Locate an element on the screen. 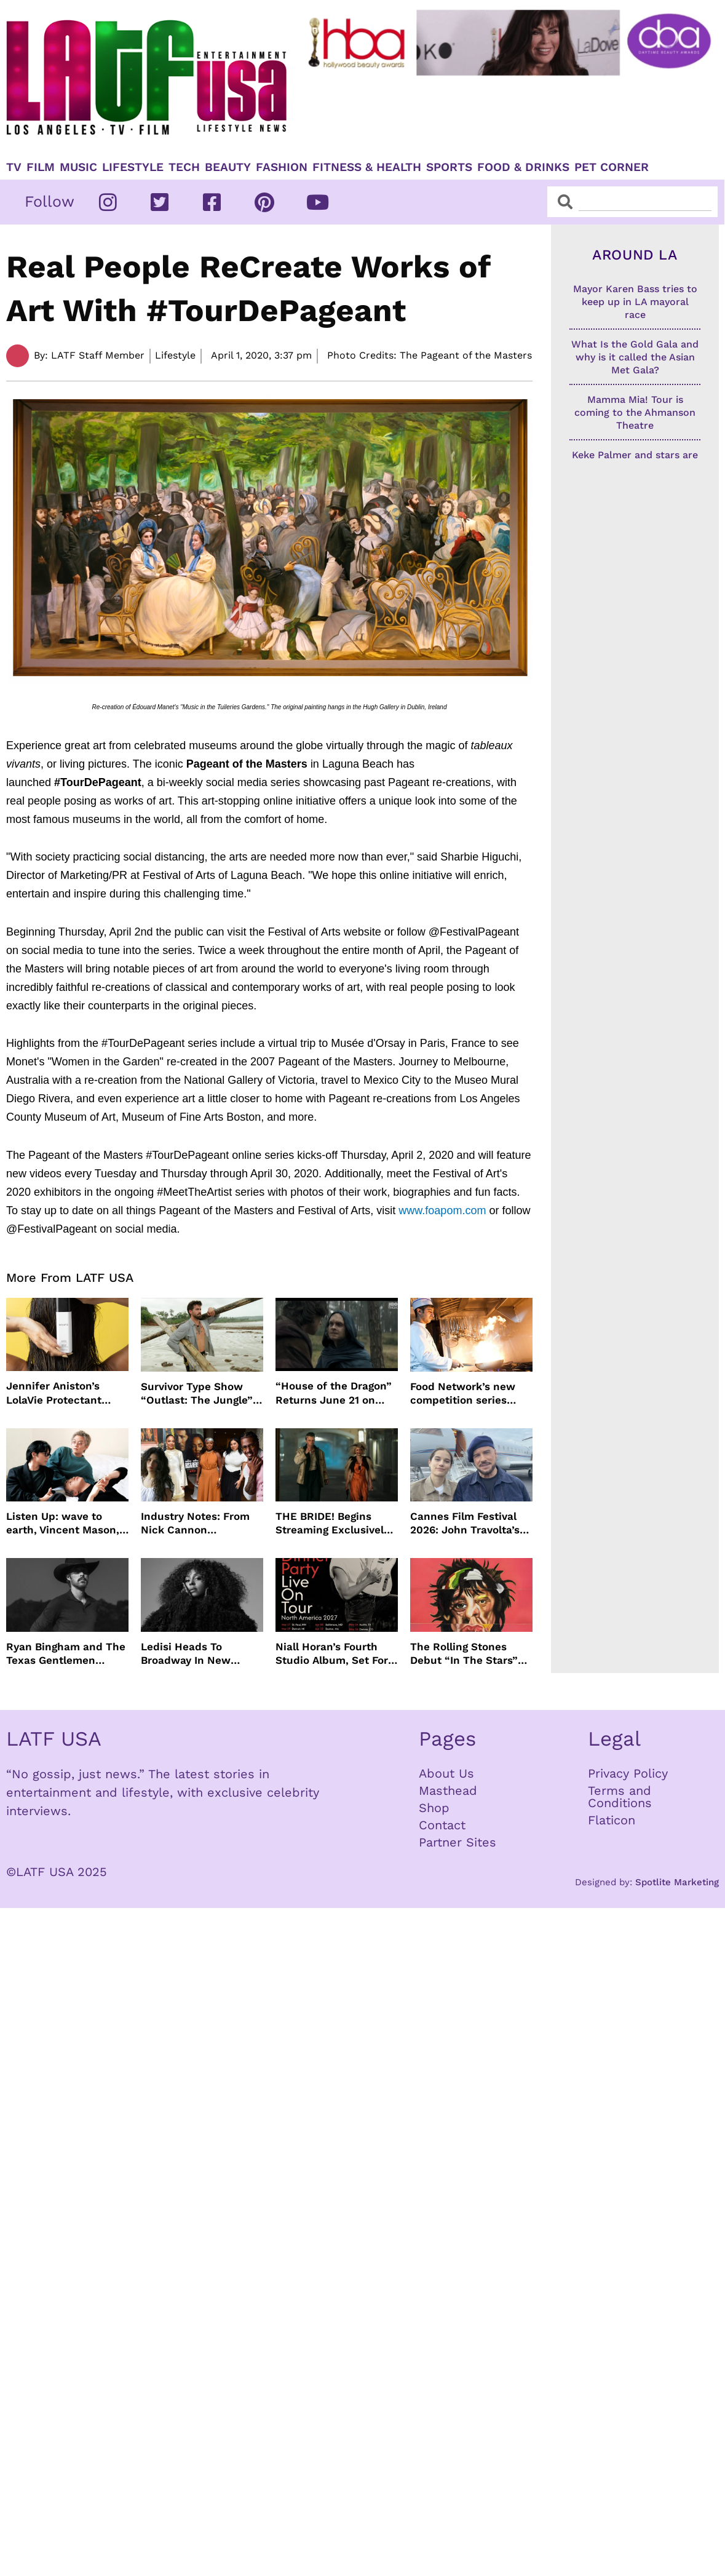 This screenshot has width=725, height=2576. Beauty is located at coordinates (228, 167).